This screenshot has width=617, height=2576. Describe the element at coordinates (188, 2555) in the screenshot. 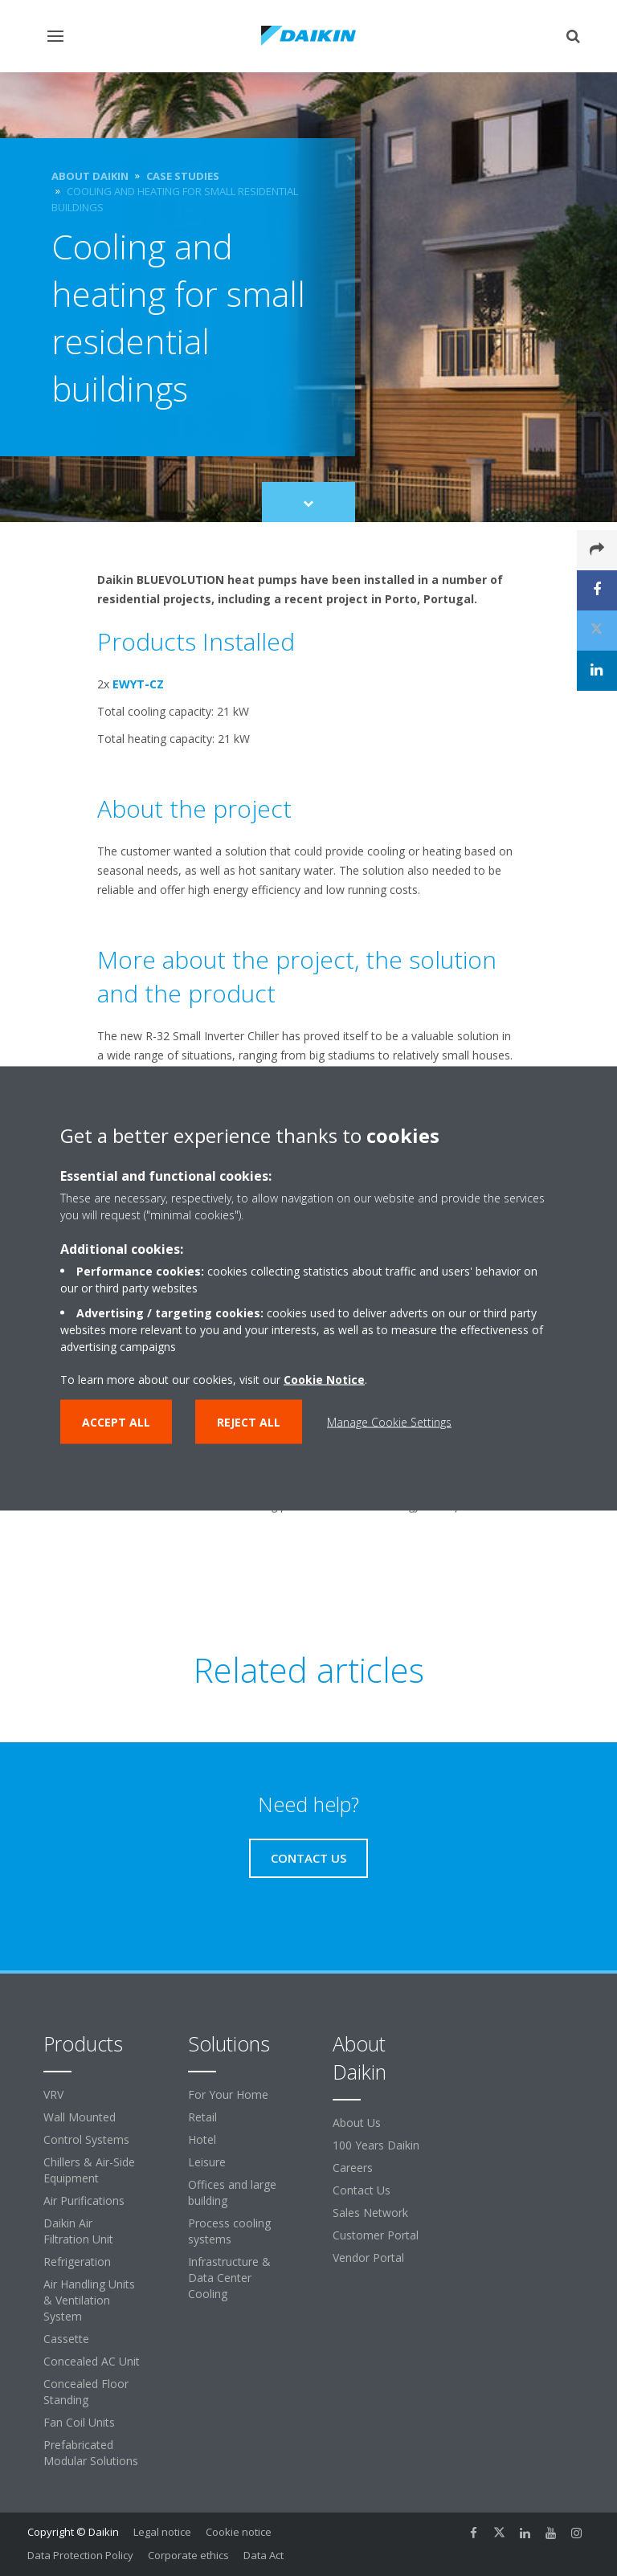

I see `Corporate ethics` at that location.